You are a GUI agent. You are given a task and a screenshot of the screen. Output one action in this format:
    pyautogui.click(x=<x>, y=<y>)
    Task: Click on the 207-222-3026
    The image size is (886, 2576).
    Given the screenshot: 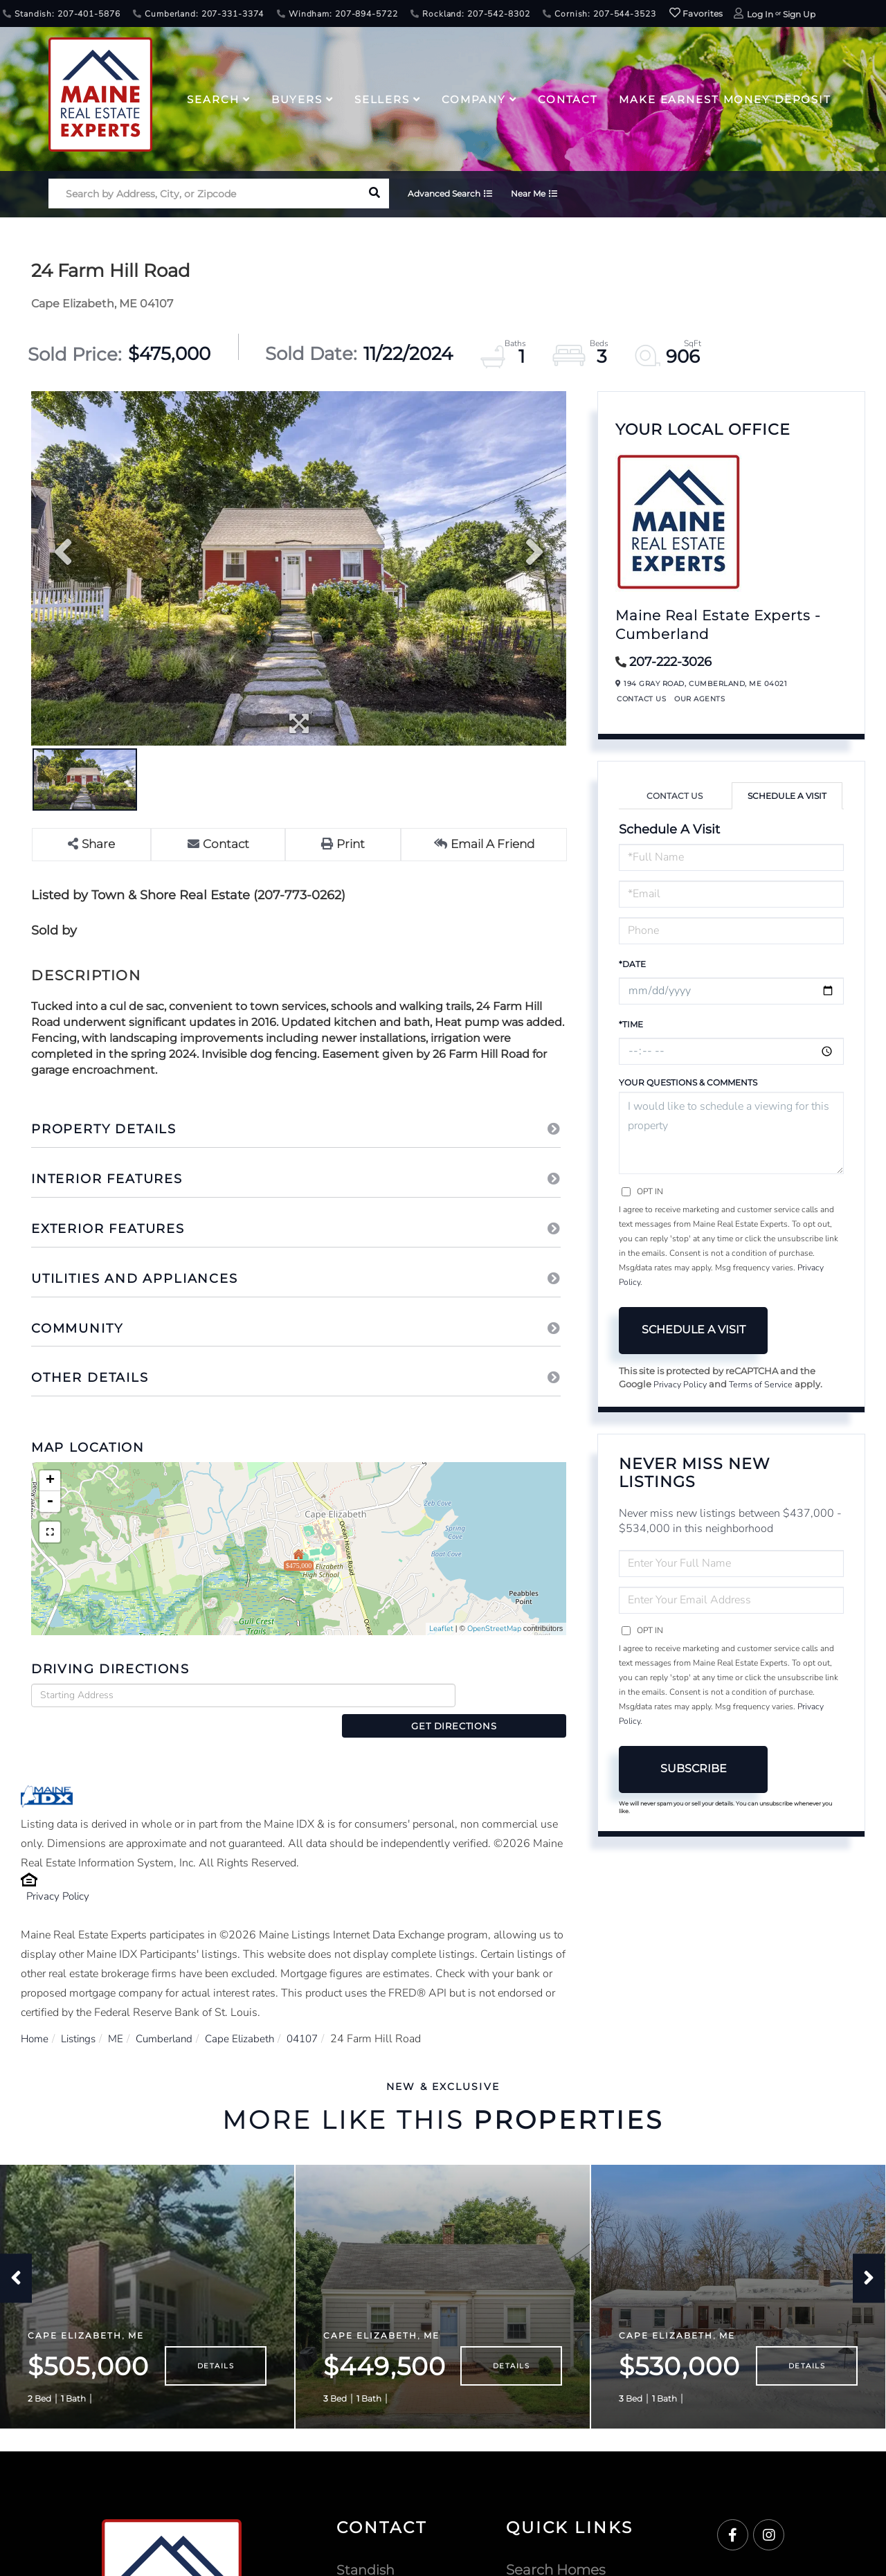 What is the action you would take?
    pyautogui.click(x=670, y=661)
    